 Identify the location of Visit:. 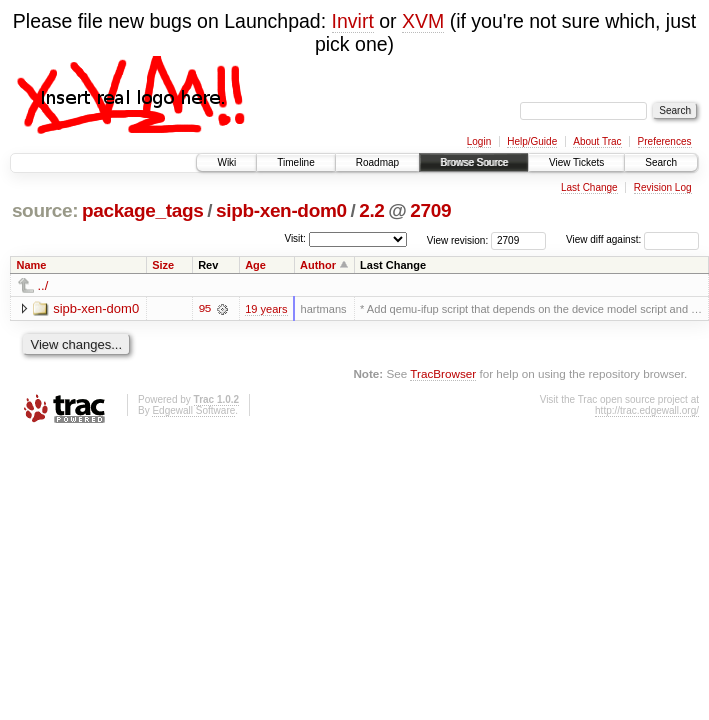
(295, 238).